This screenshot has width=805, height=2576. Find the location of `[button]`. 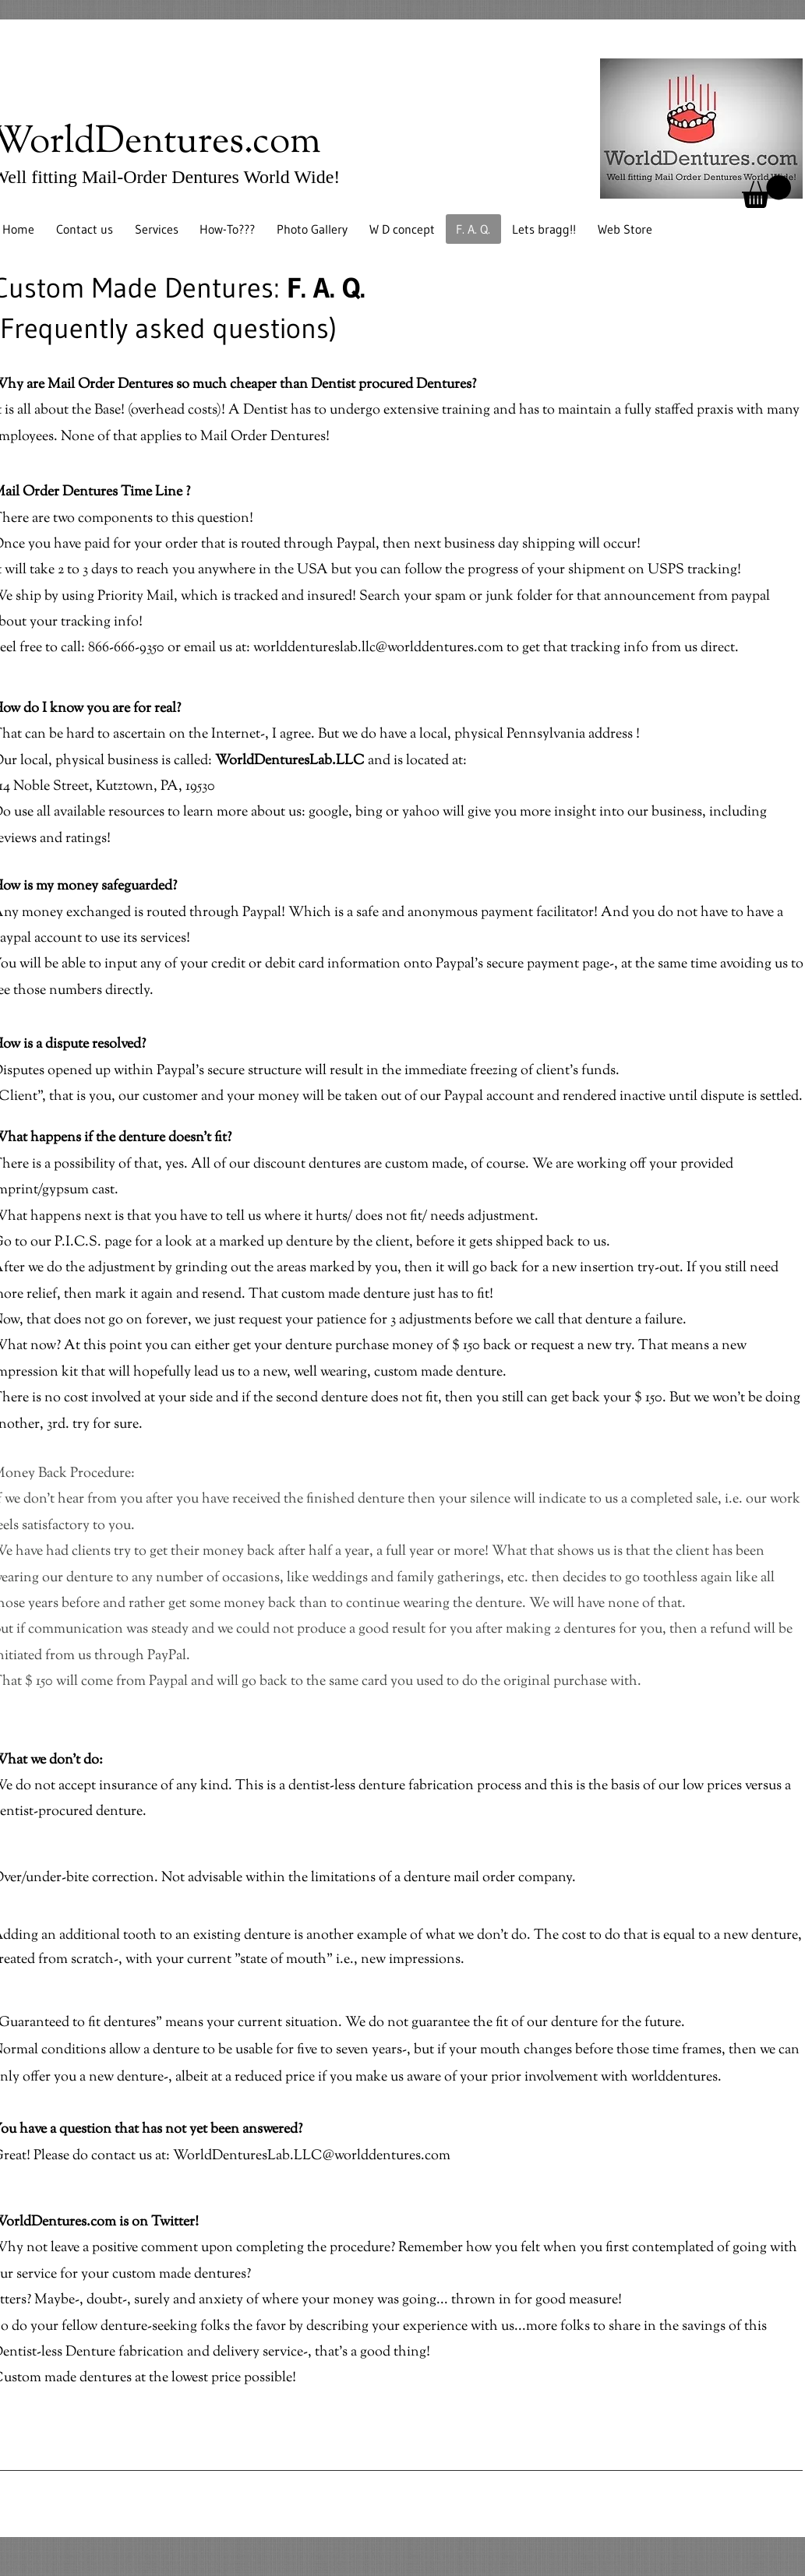

[button] is located at coordinates (766, 191).